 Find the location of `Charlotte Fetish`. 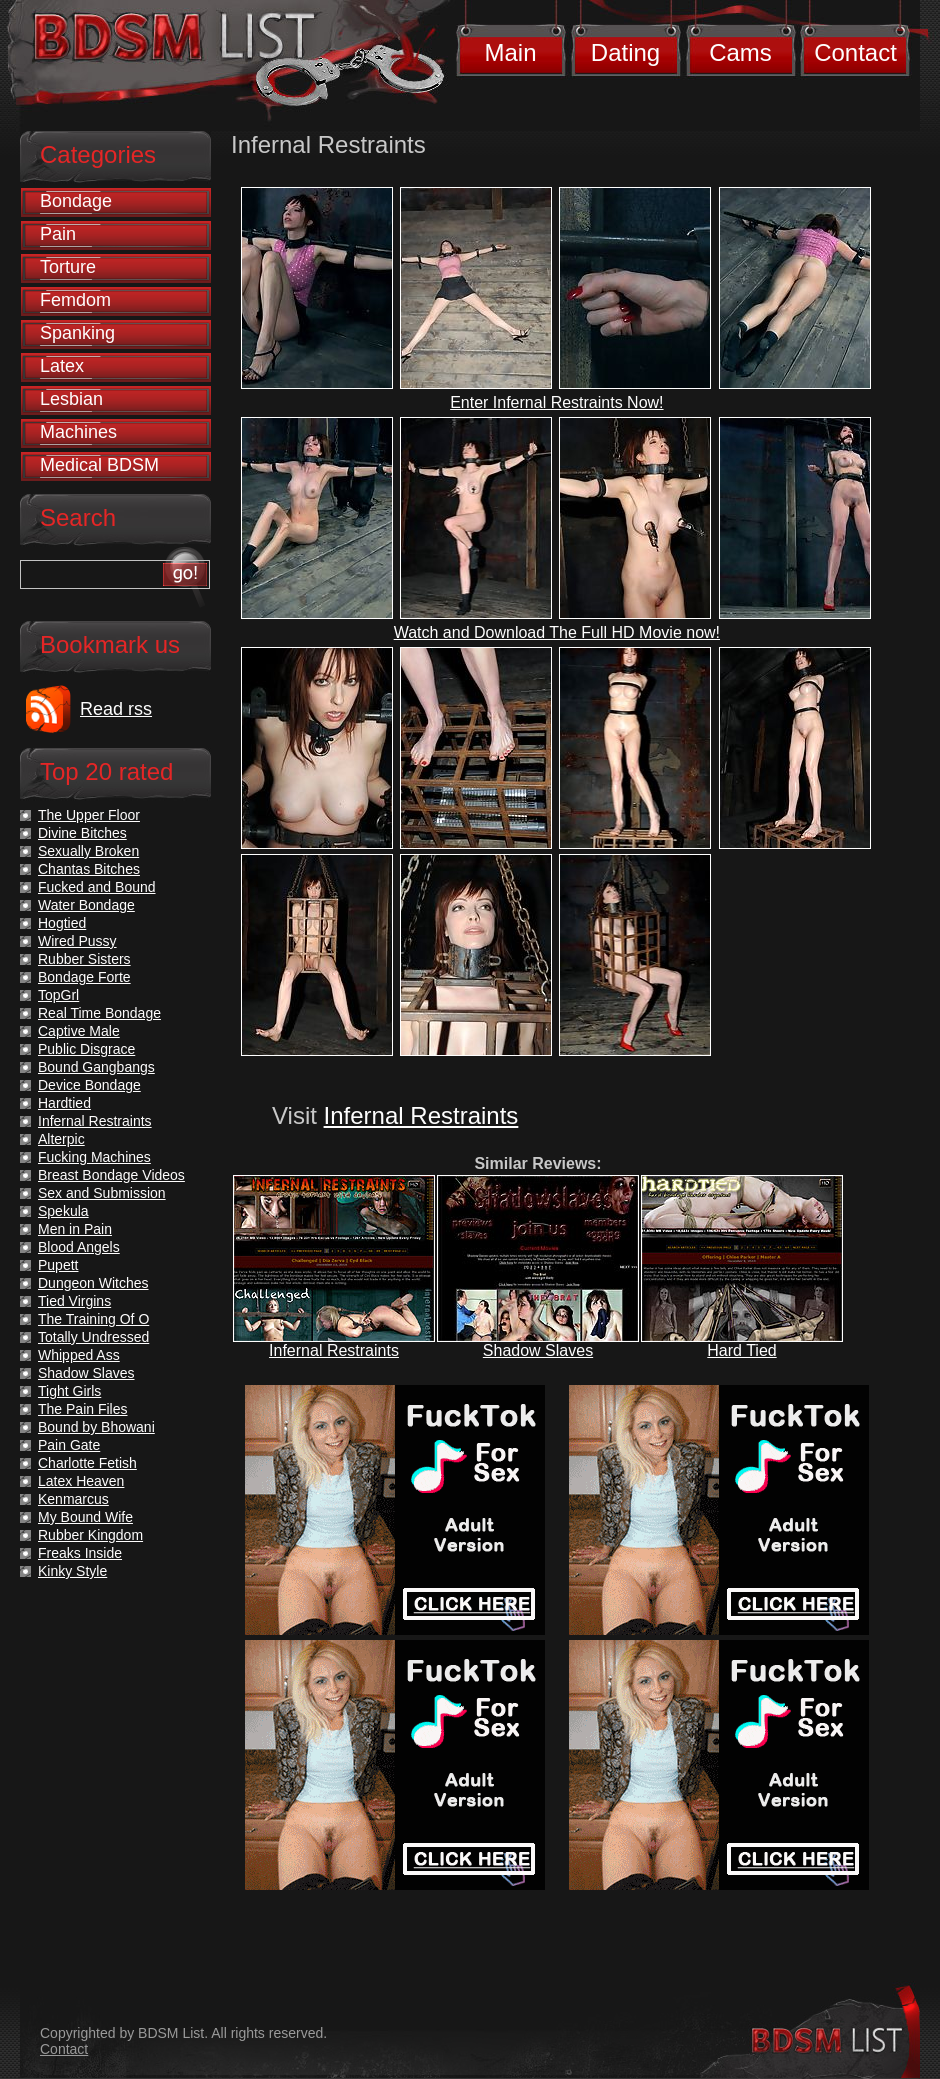

Charlotte Fetish is located at coordinates (87, 1463).